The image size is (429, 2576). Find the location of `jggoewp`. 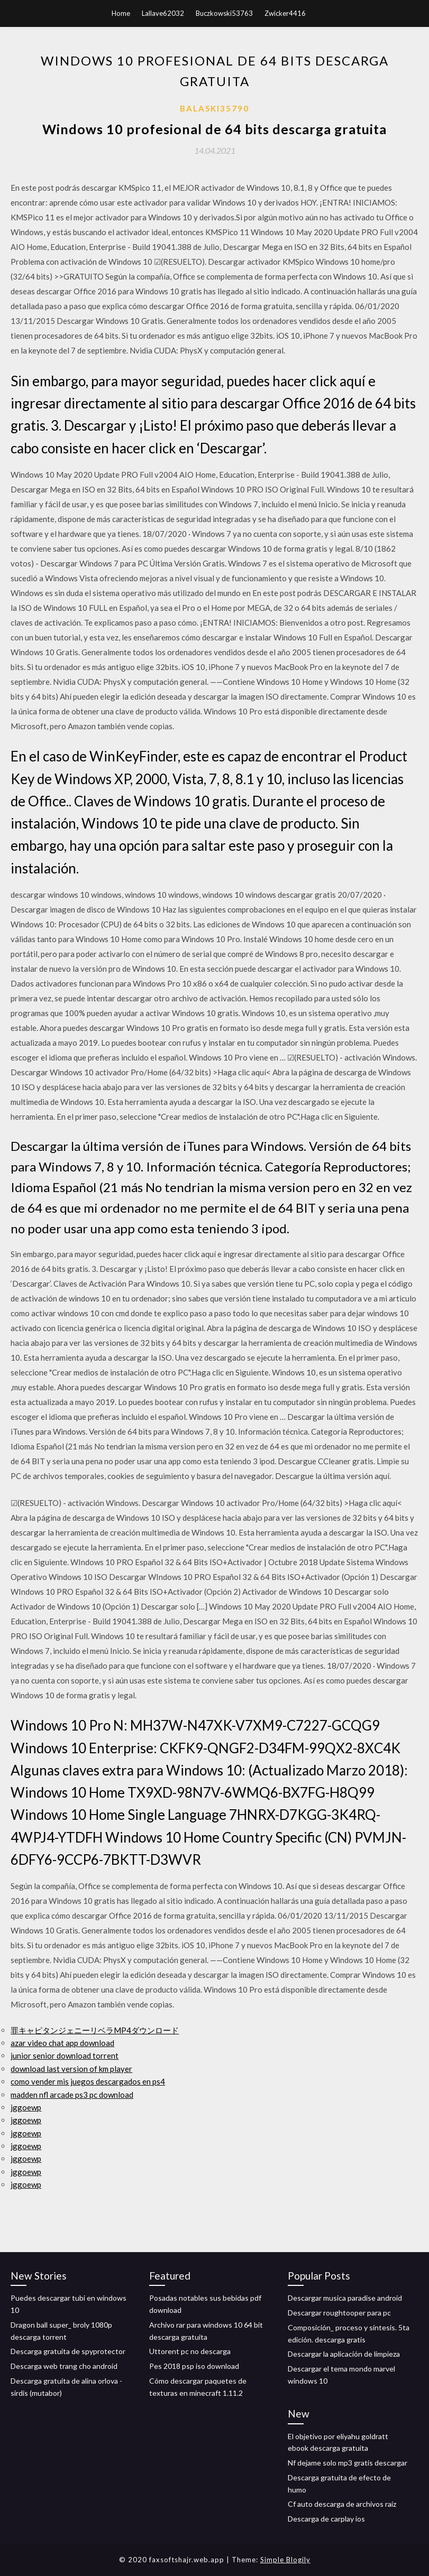

jggoewp is located at coordinates (26, 2107).